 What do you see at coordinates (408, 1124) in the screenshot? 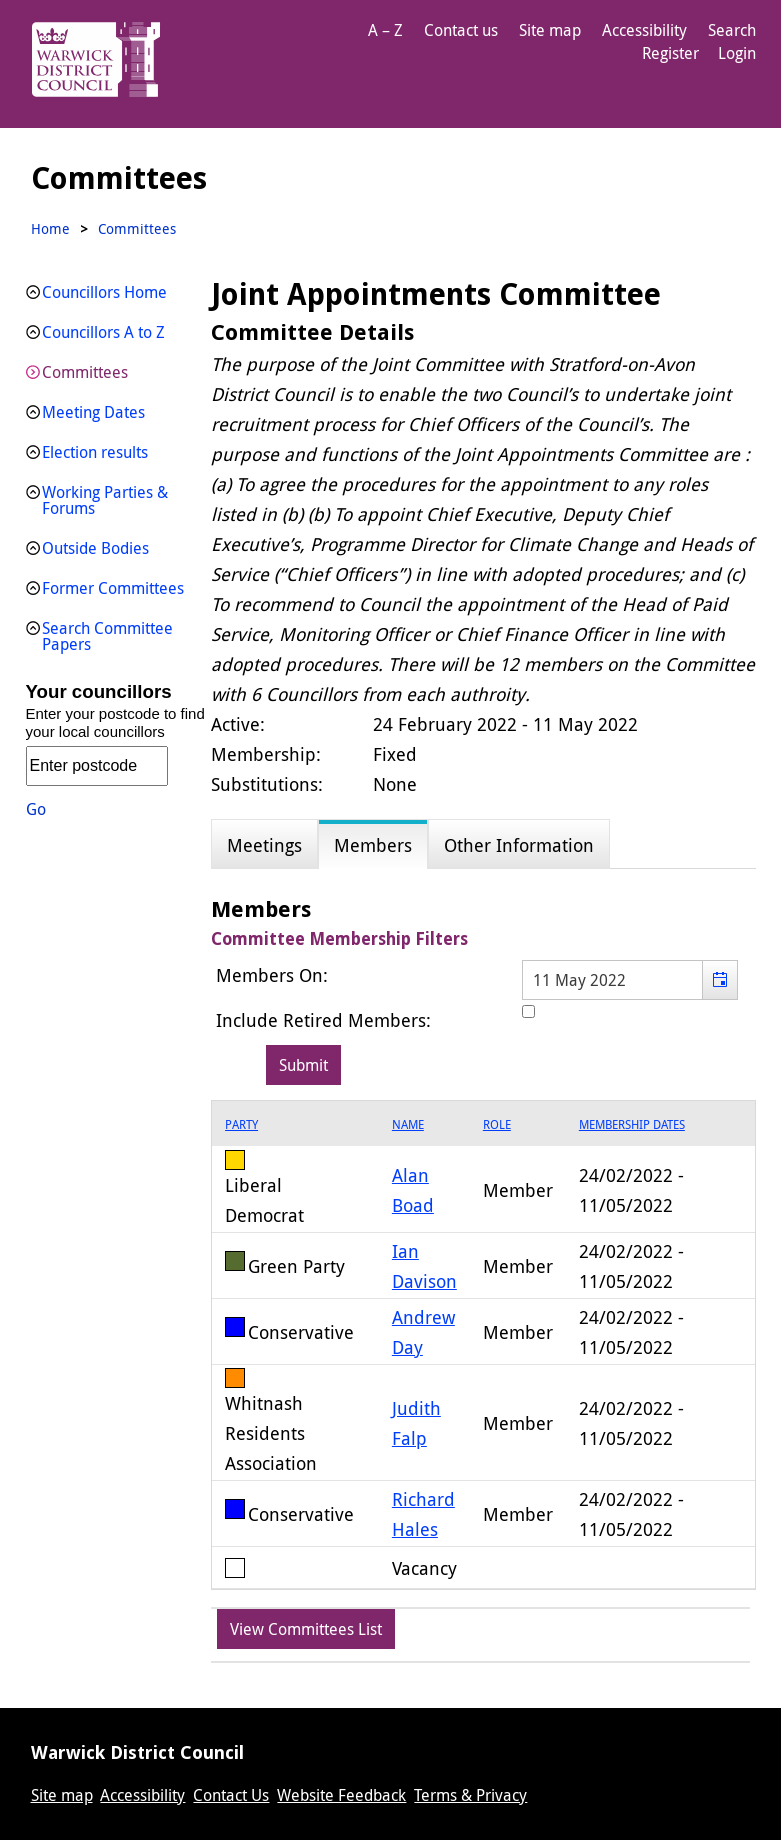
I see `Name` at bounding box center [408, 1124].